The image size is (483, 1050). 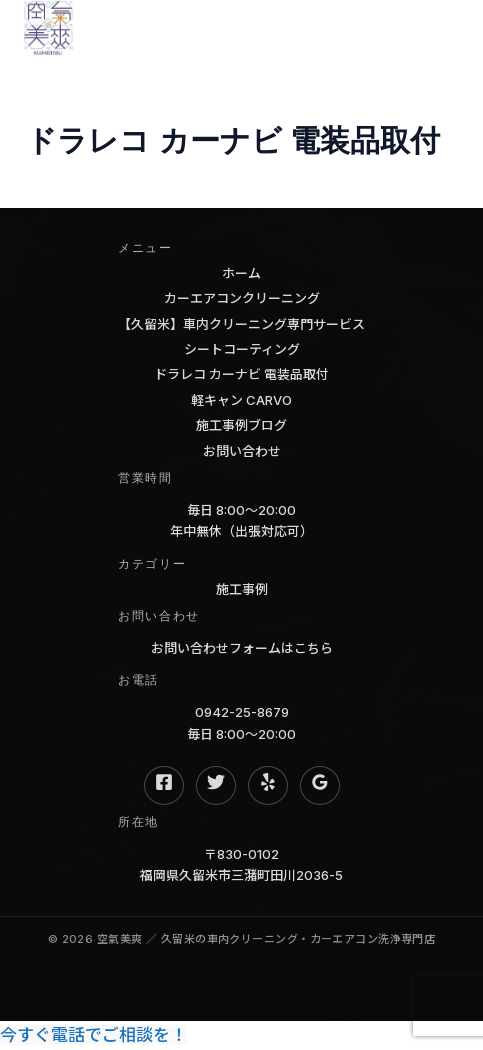 I want to click on カーエアコンクリーニング, so click(x=242, y=298).